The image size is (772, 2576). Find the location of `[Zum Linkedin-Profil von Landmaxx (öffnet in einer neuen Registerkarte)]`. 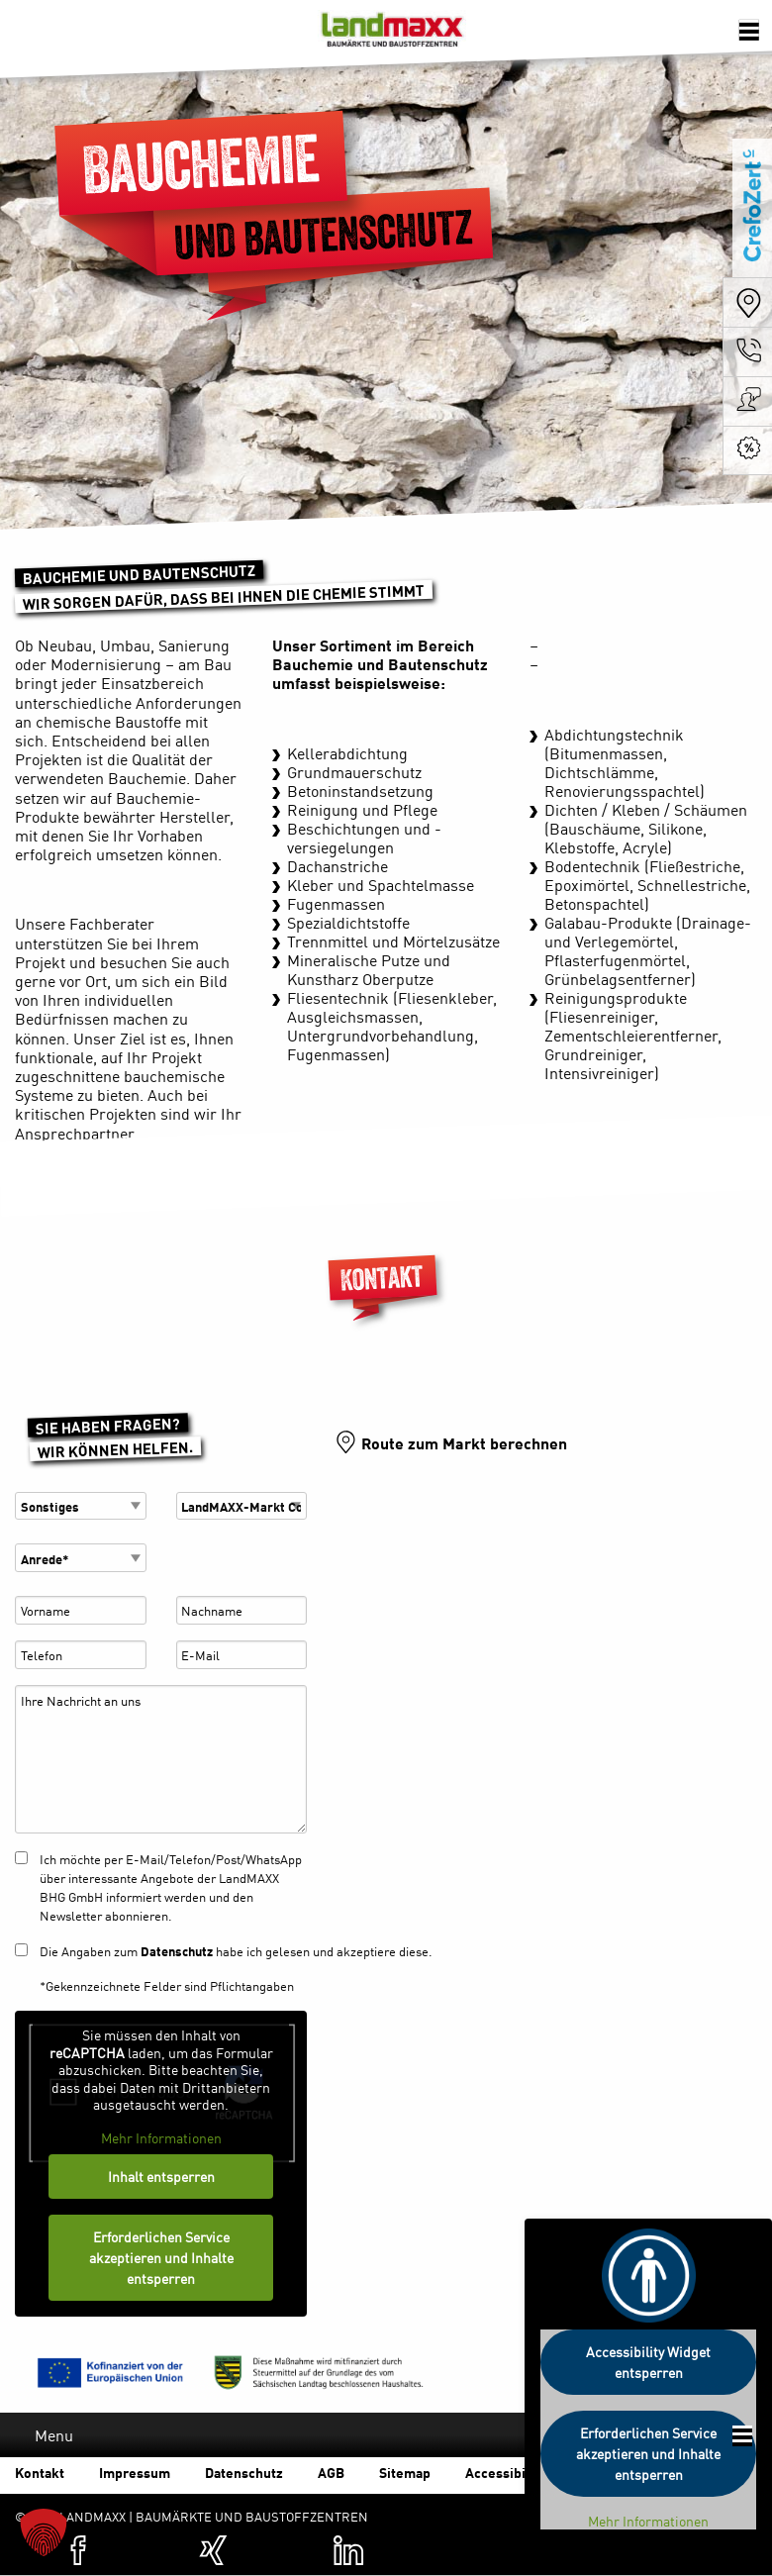

[Zum Linkedin-Profil von Landmaxx (öffnet in einer neuen Registerkarte)] is located at coordinates (348, 2550).